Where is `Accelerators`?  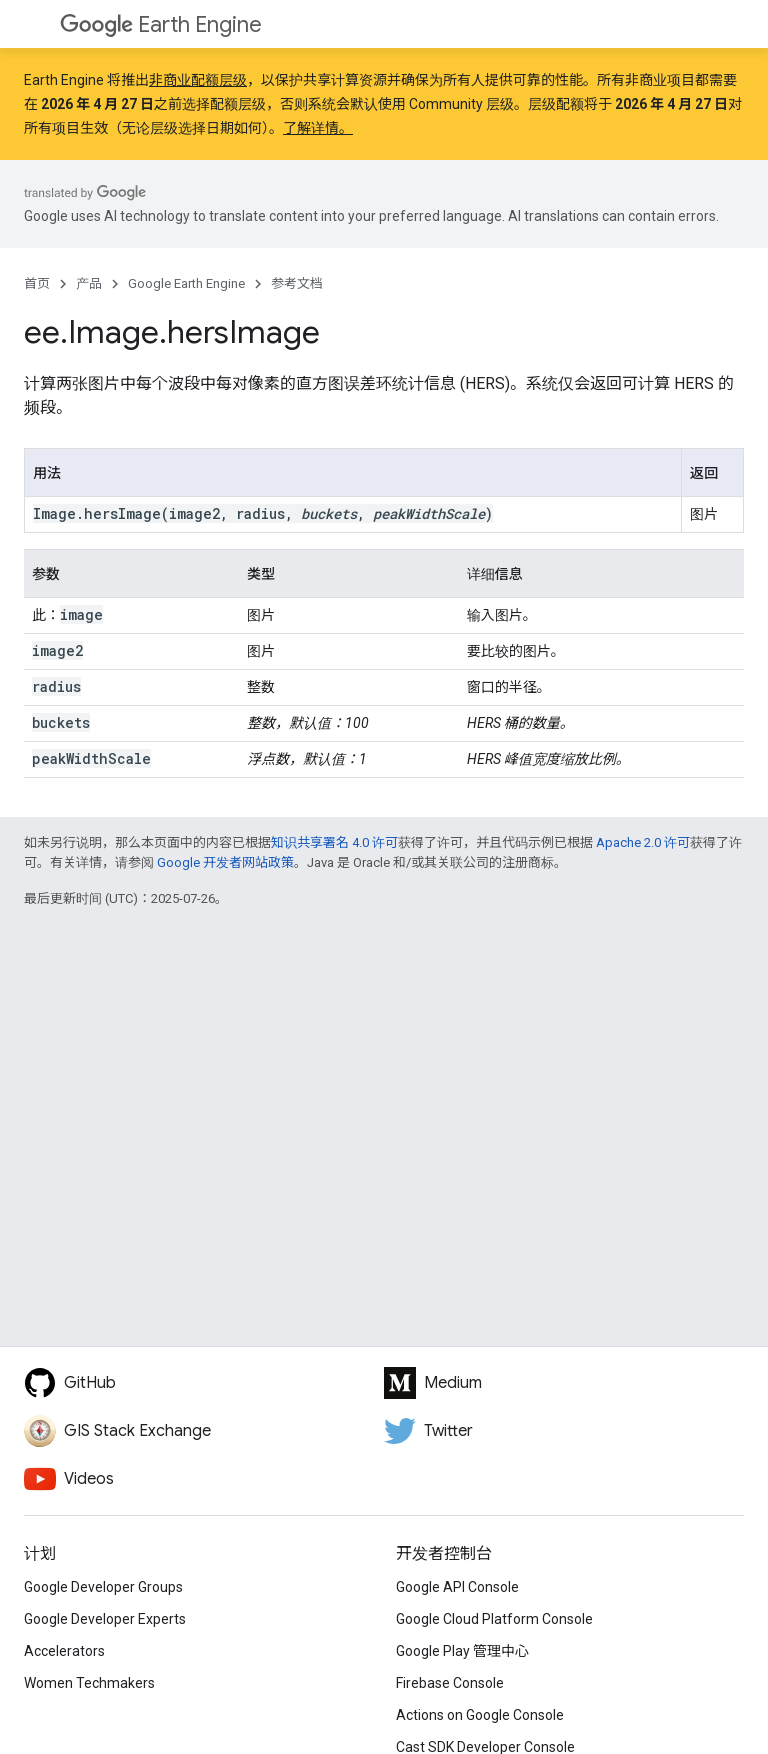 Accelerators is located at coordinates (64, 1651).